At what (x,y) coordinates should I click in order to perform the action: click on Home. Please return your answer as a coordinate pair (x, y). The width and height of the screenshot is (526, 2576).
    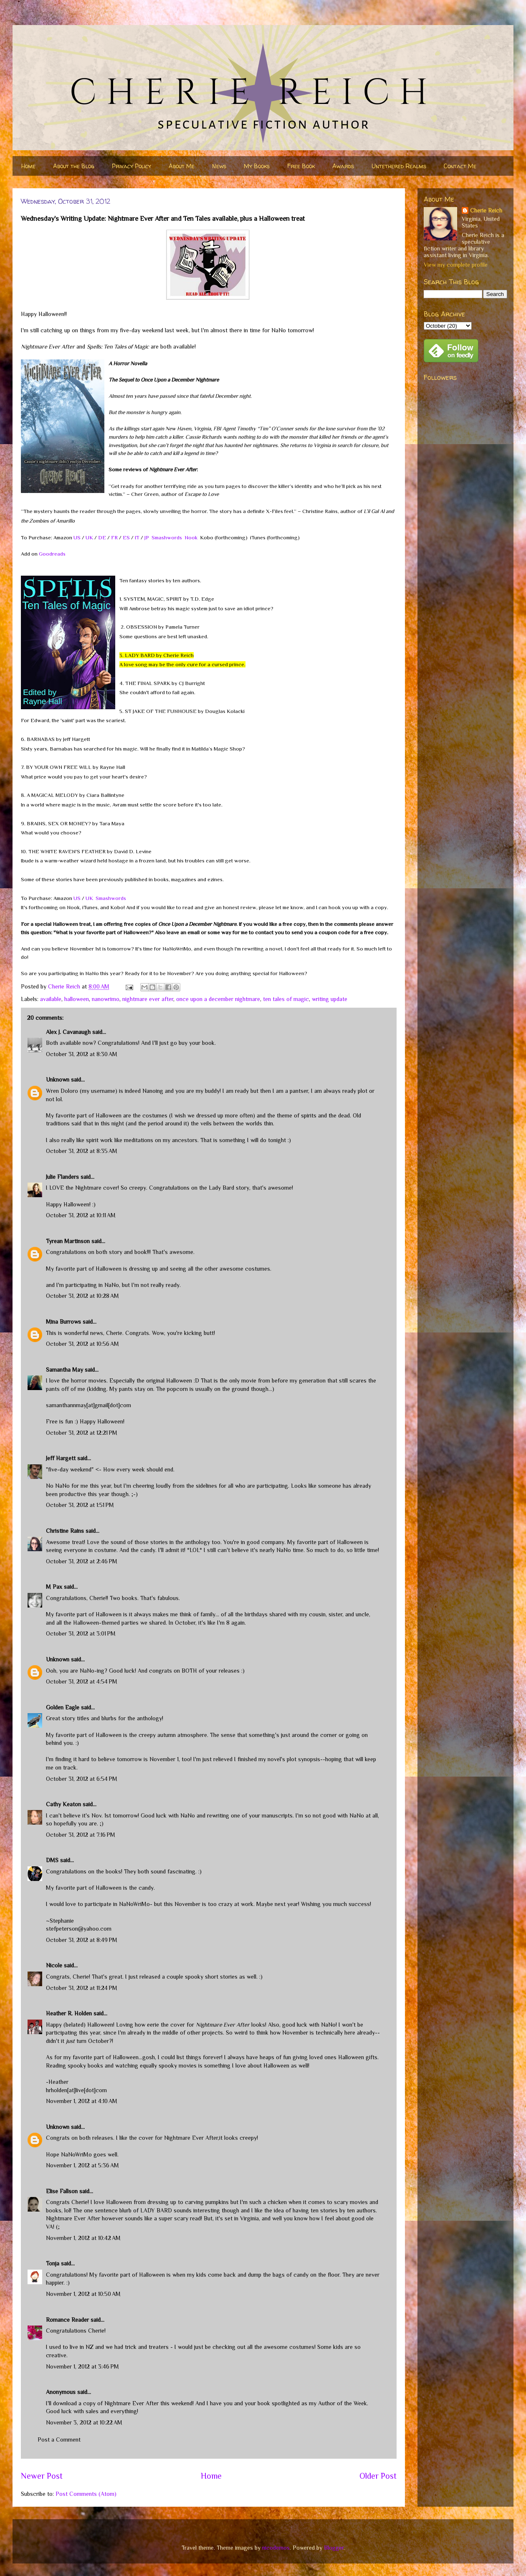
    Looking at the image, I should click on (28, 166).